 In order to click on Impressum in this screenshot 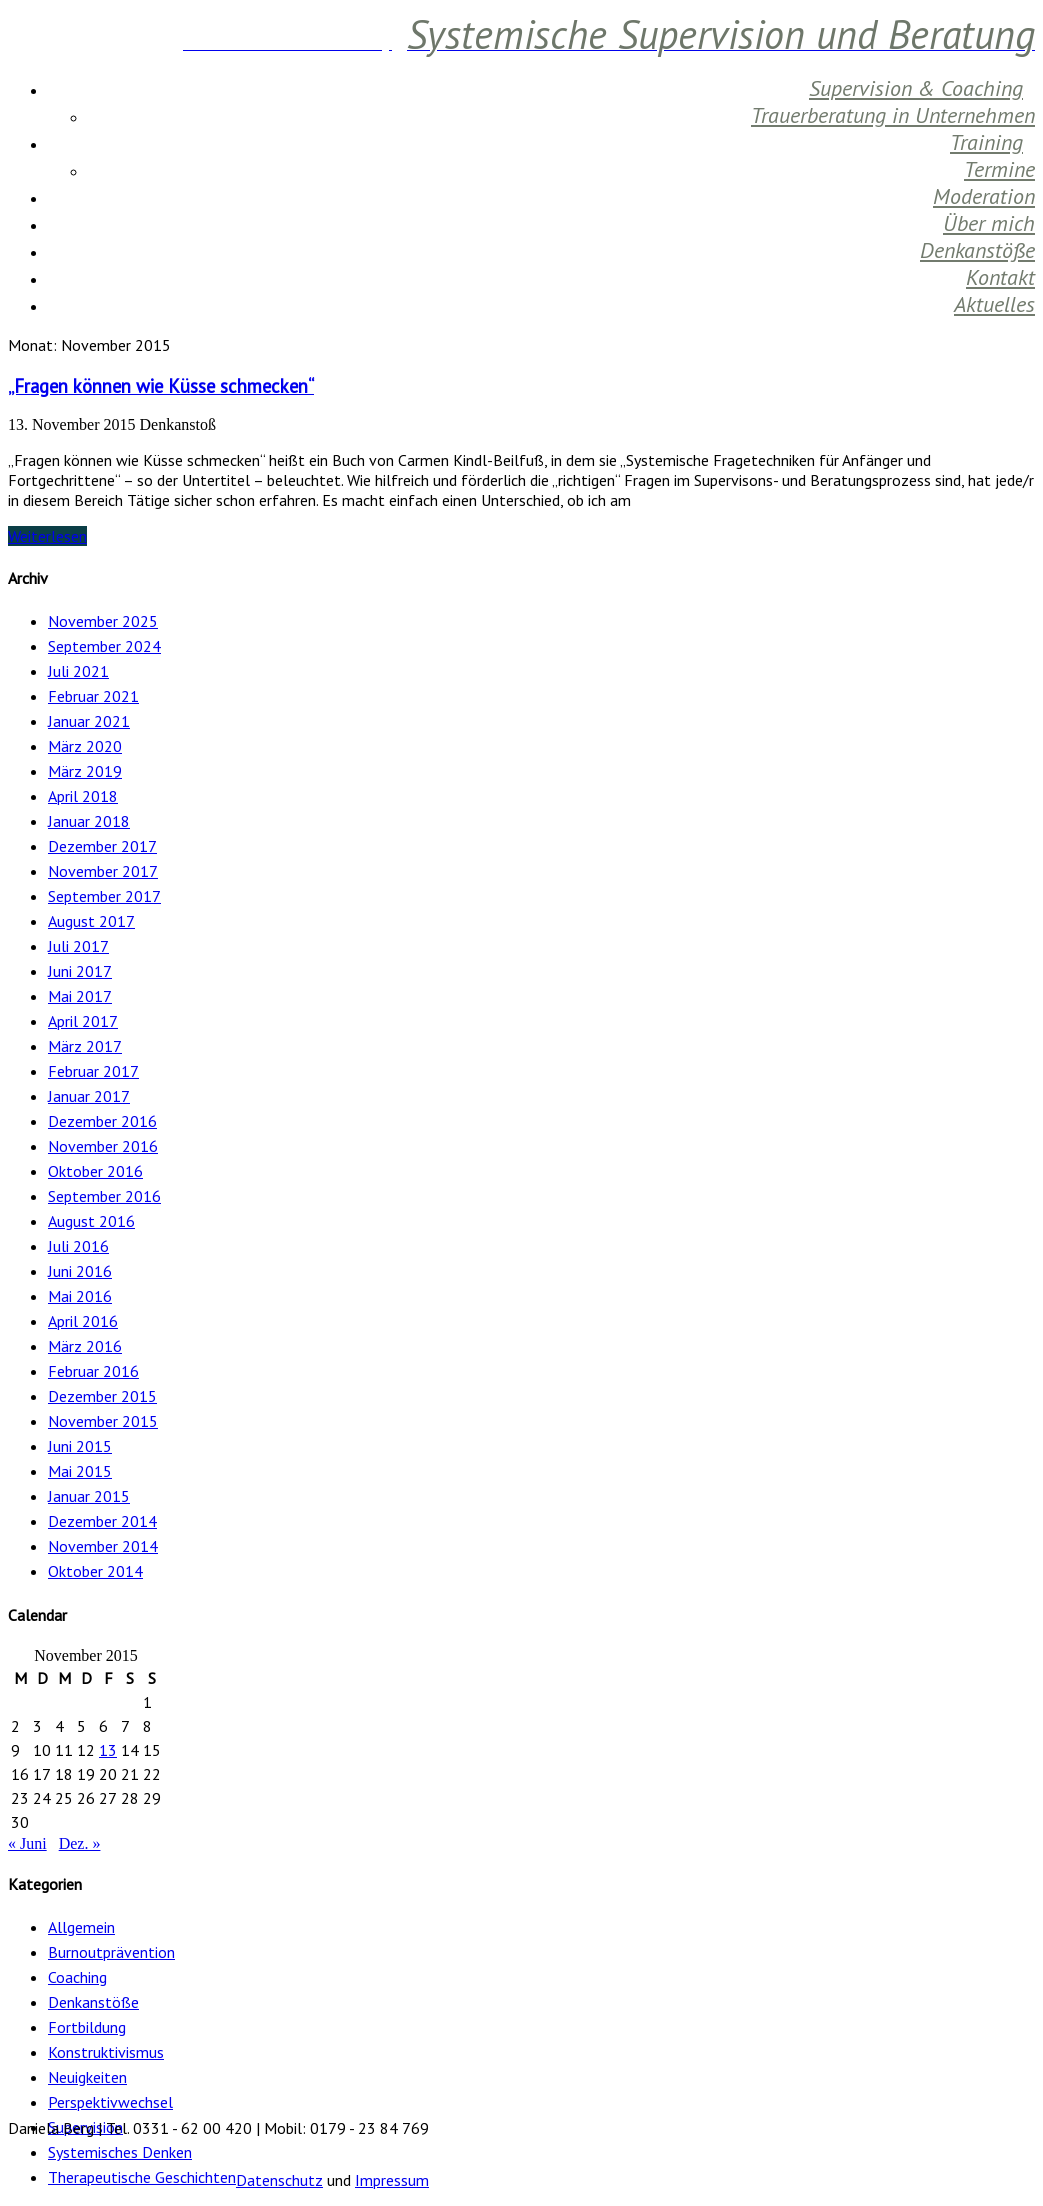, I will do `click(392, 2180)`.